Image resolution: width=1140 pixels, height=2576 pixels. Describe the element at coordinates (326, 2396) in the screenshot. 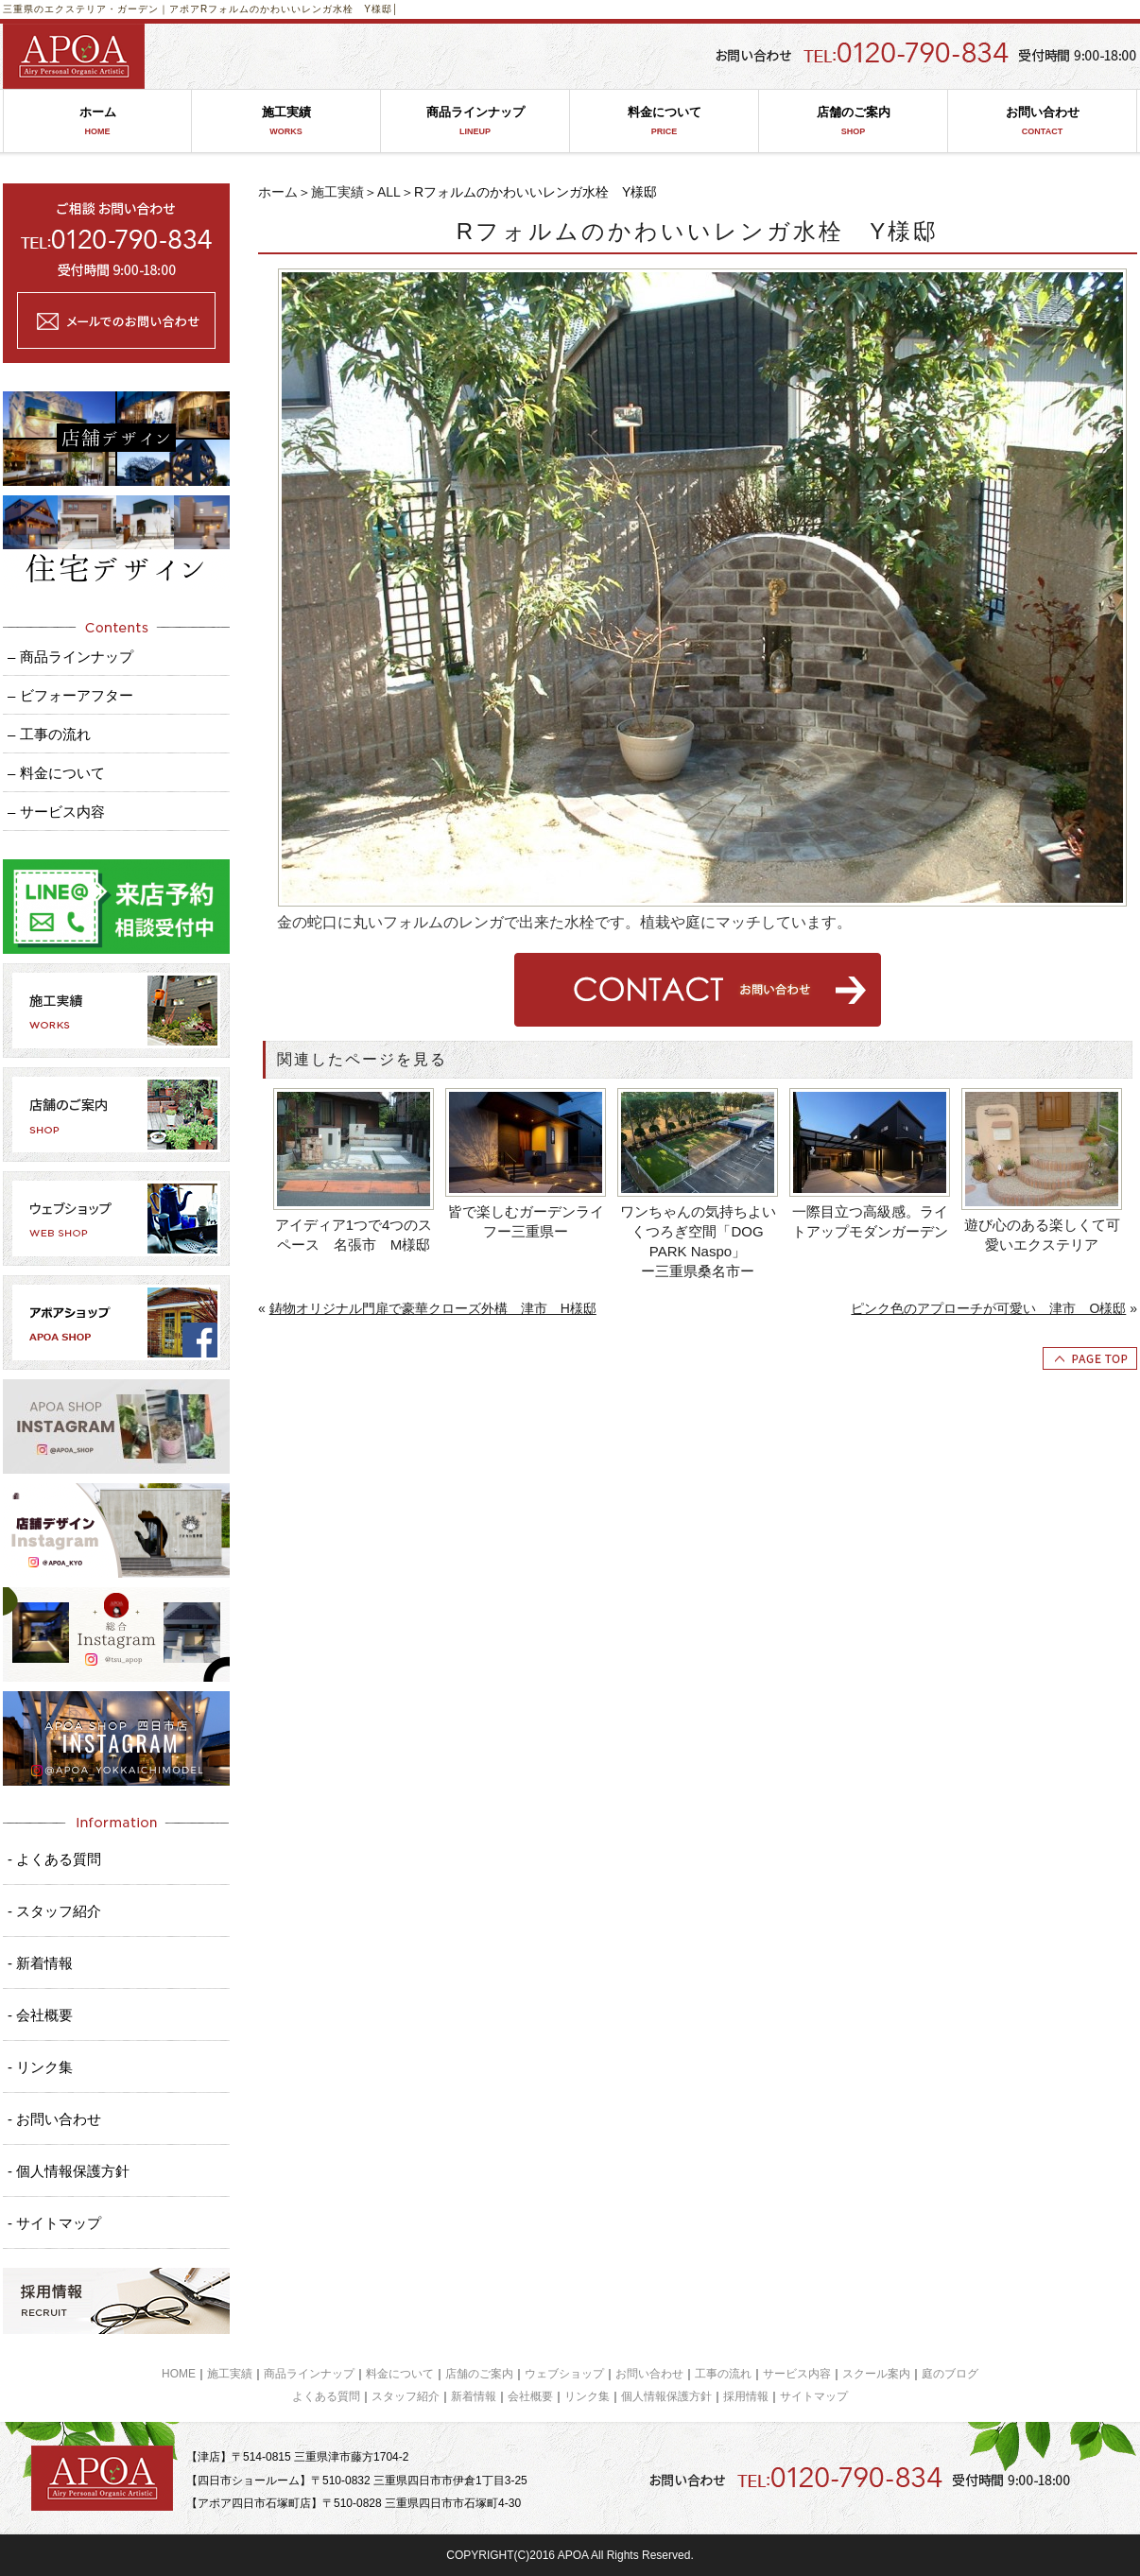

I see `よくある質問` at that location.